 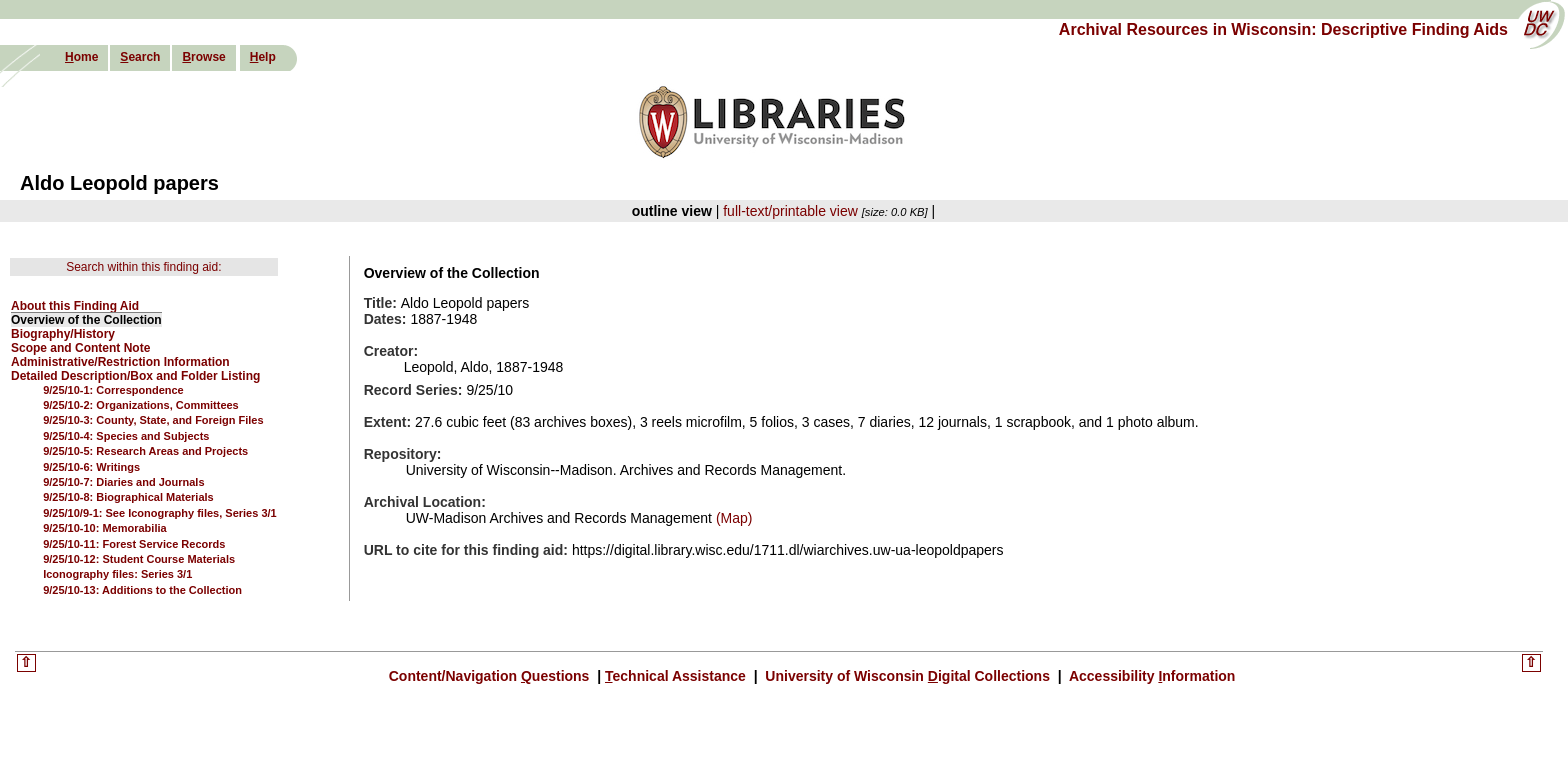 What do you see at coordinates (105, 528) in the screenshot?
I see `9/25/10-10: Memorabilia` at bounding box center [105, 528].